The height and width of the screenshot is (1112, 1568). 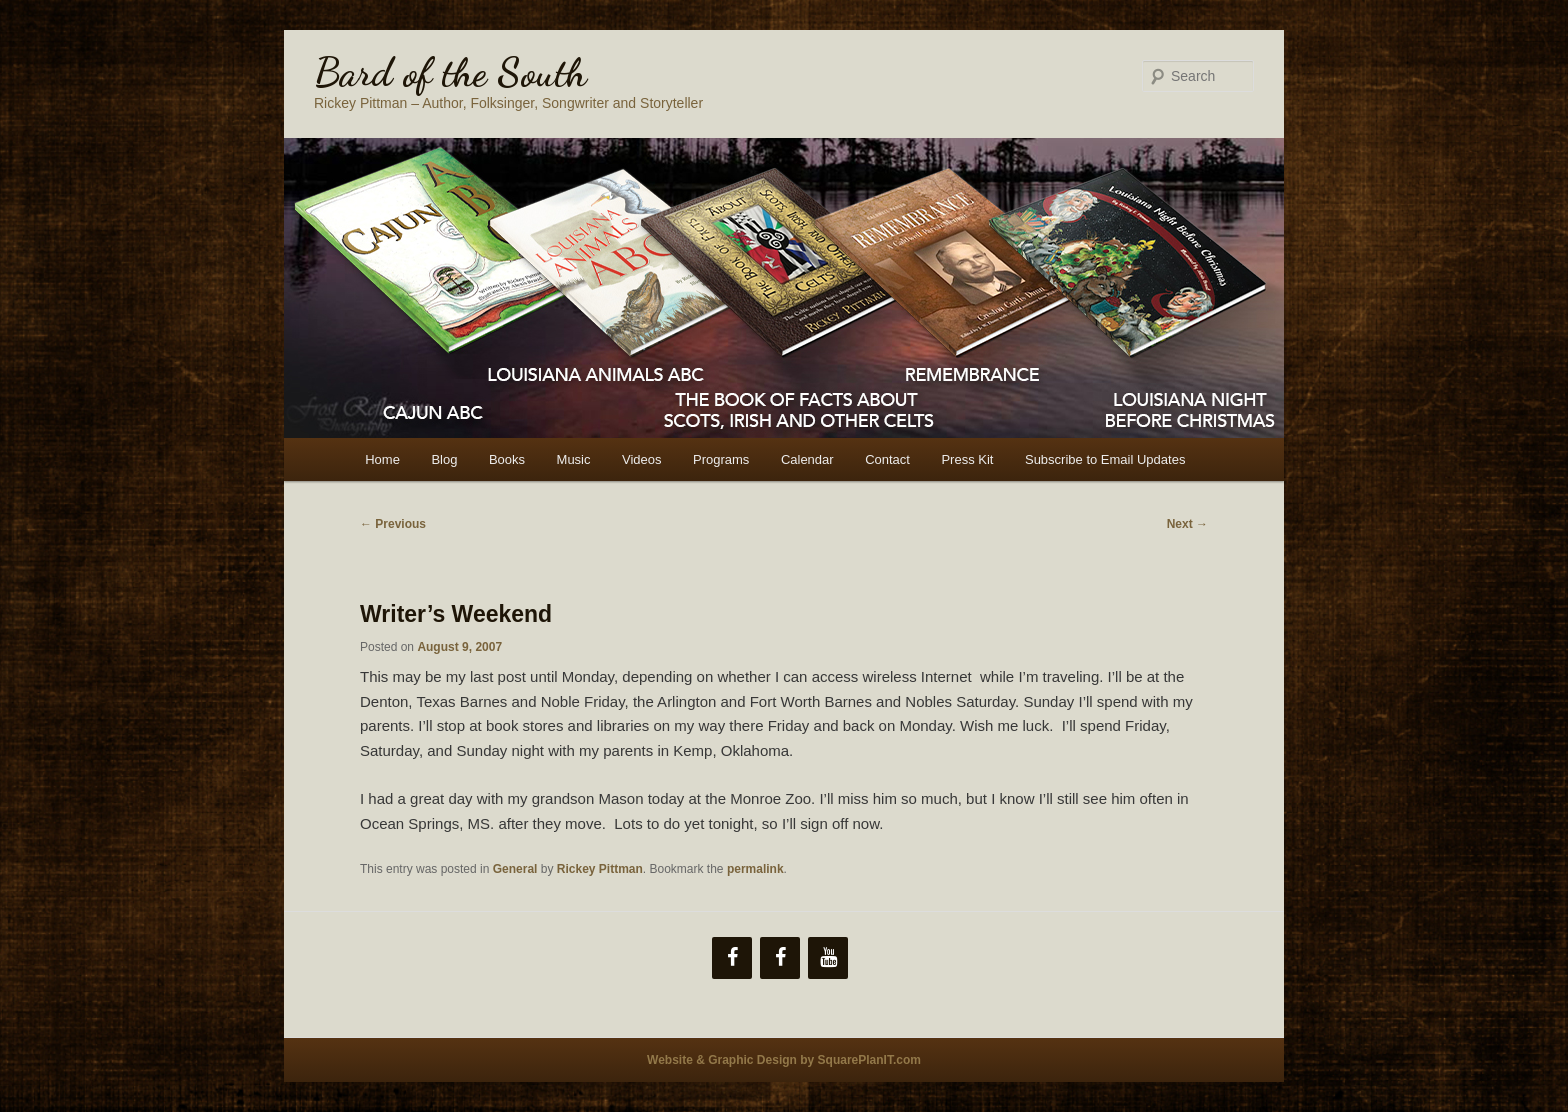 What do you see at coordinates (721, 459) in the screenshot?
I see `Programs` at bounding box center [721, 459].